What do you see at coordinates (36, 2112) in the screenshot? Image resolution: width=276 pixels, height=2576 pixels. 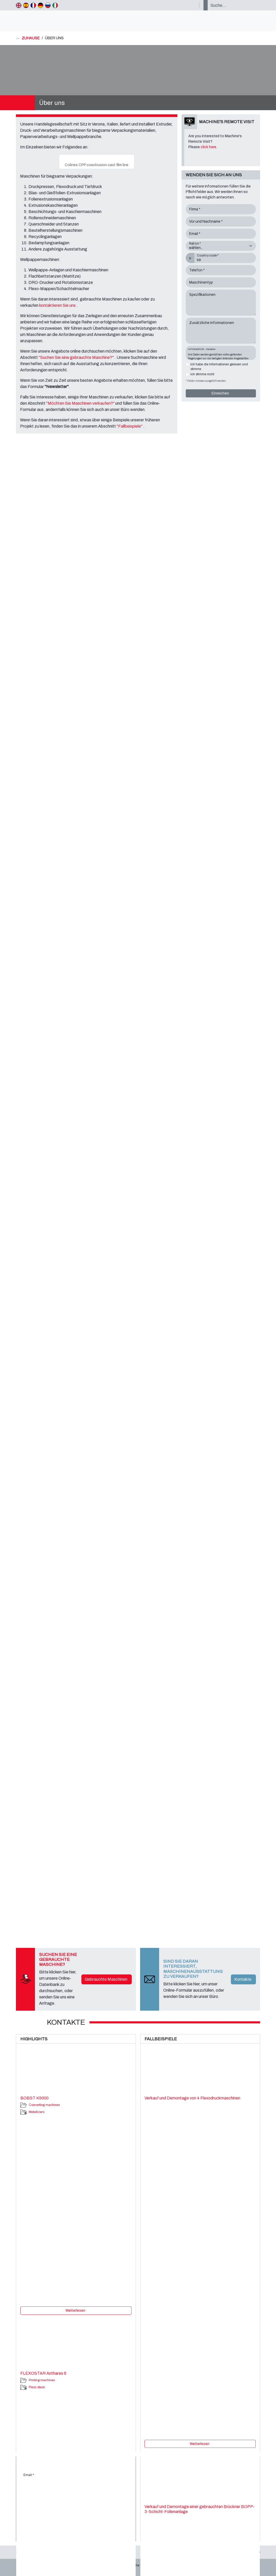 I see `Metallizers` at bounding box center [36, 2112].